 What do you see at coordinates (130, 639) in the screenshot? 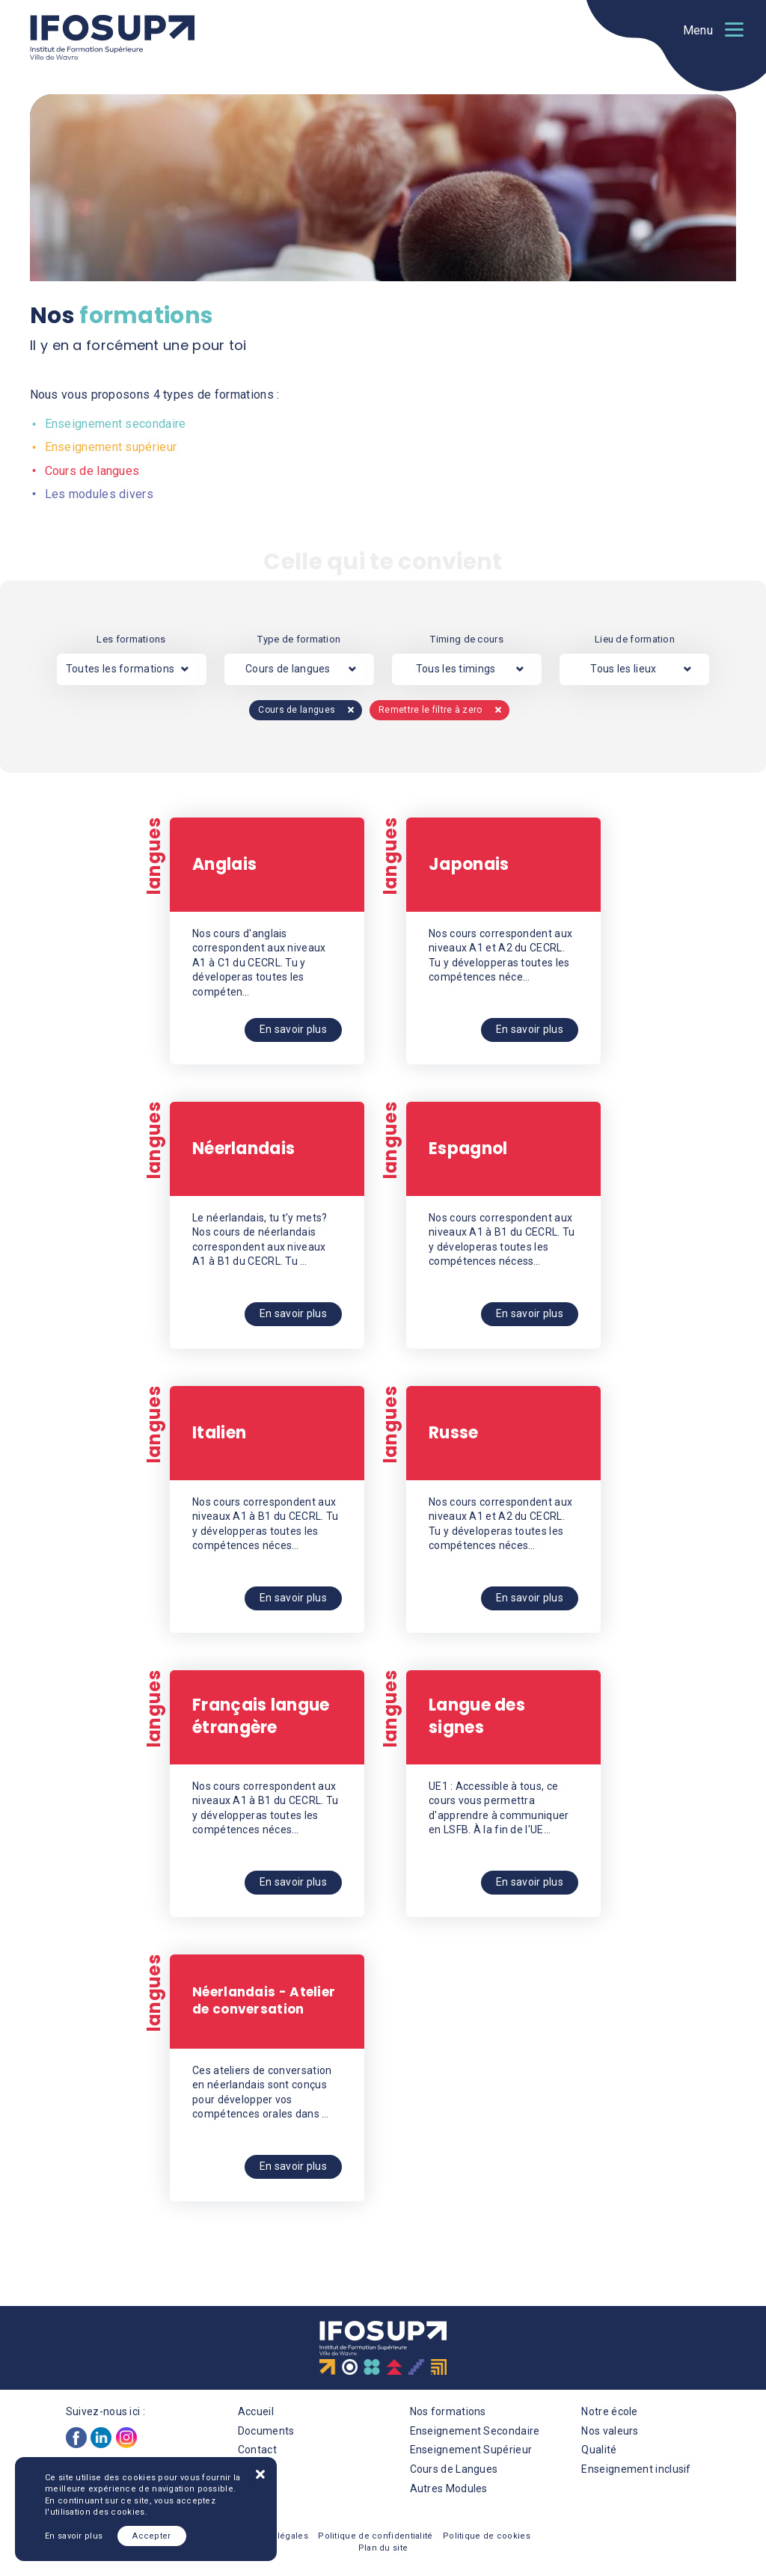
I see `Les formations` at bounding box center [130, 639].